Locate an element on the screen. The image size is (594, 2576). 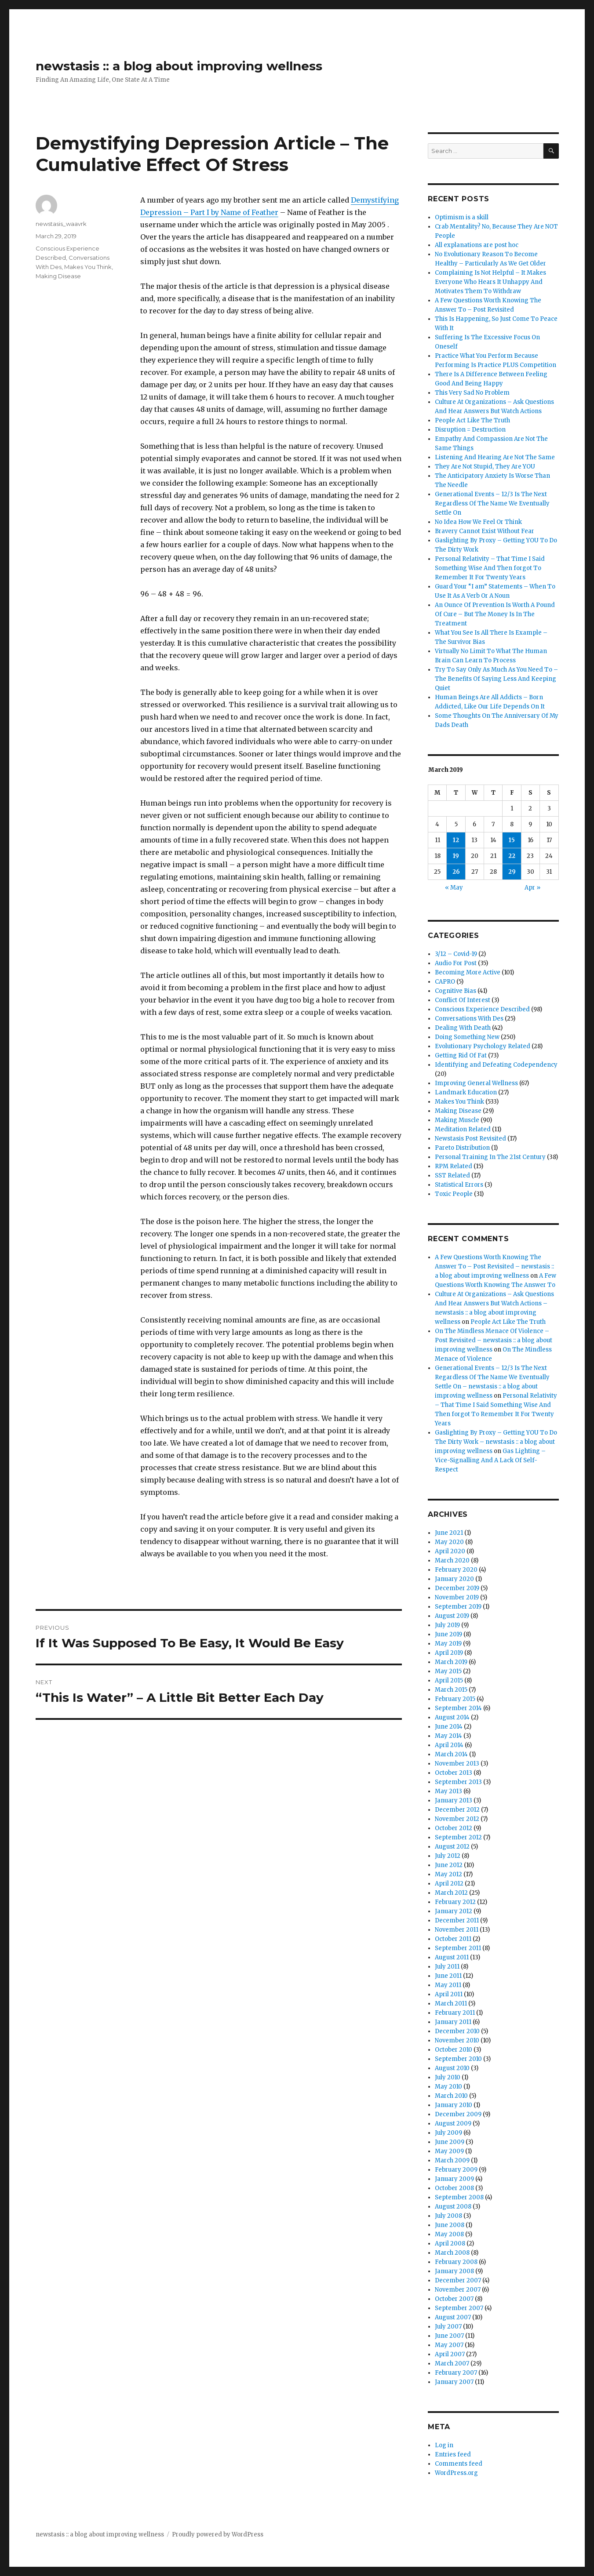
May 2012 is located at coordinates (448, 1874).